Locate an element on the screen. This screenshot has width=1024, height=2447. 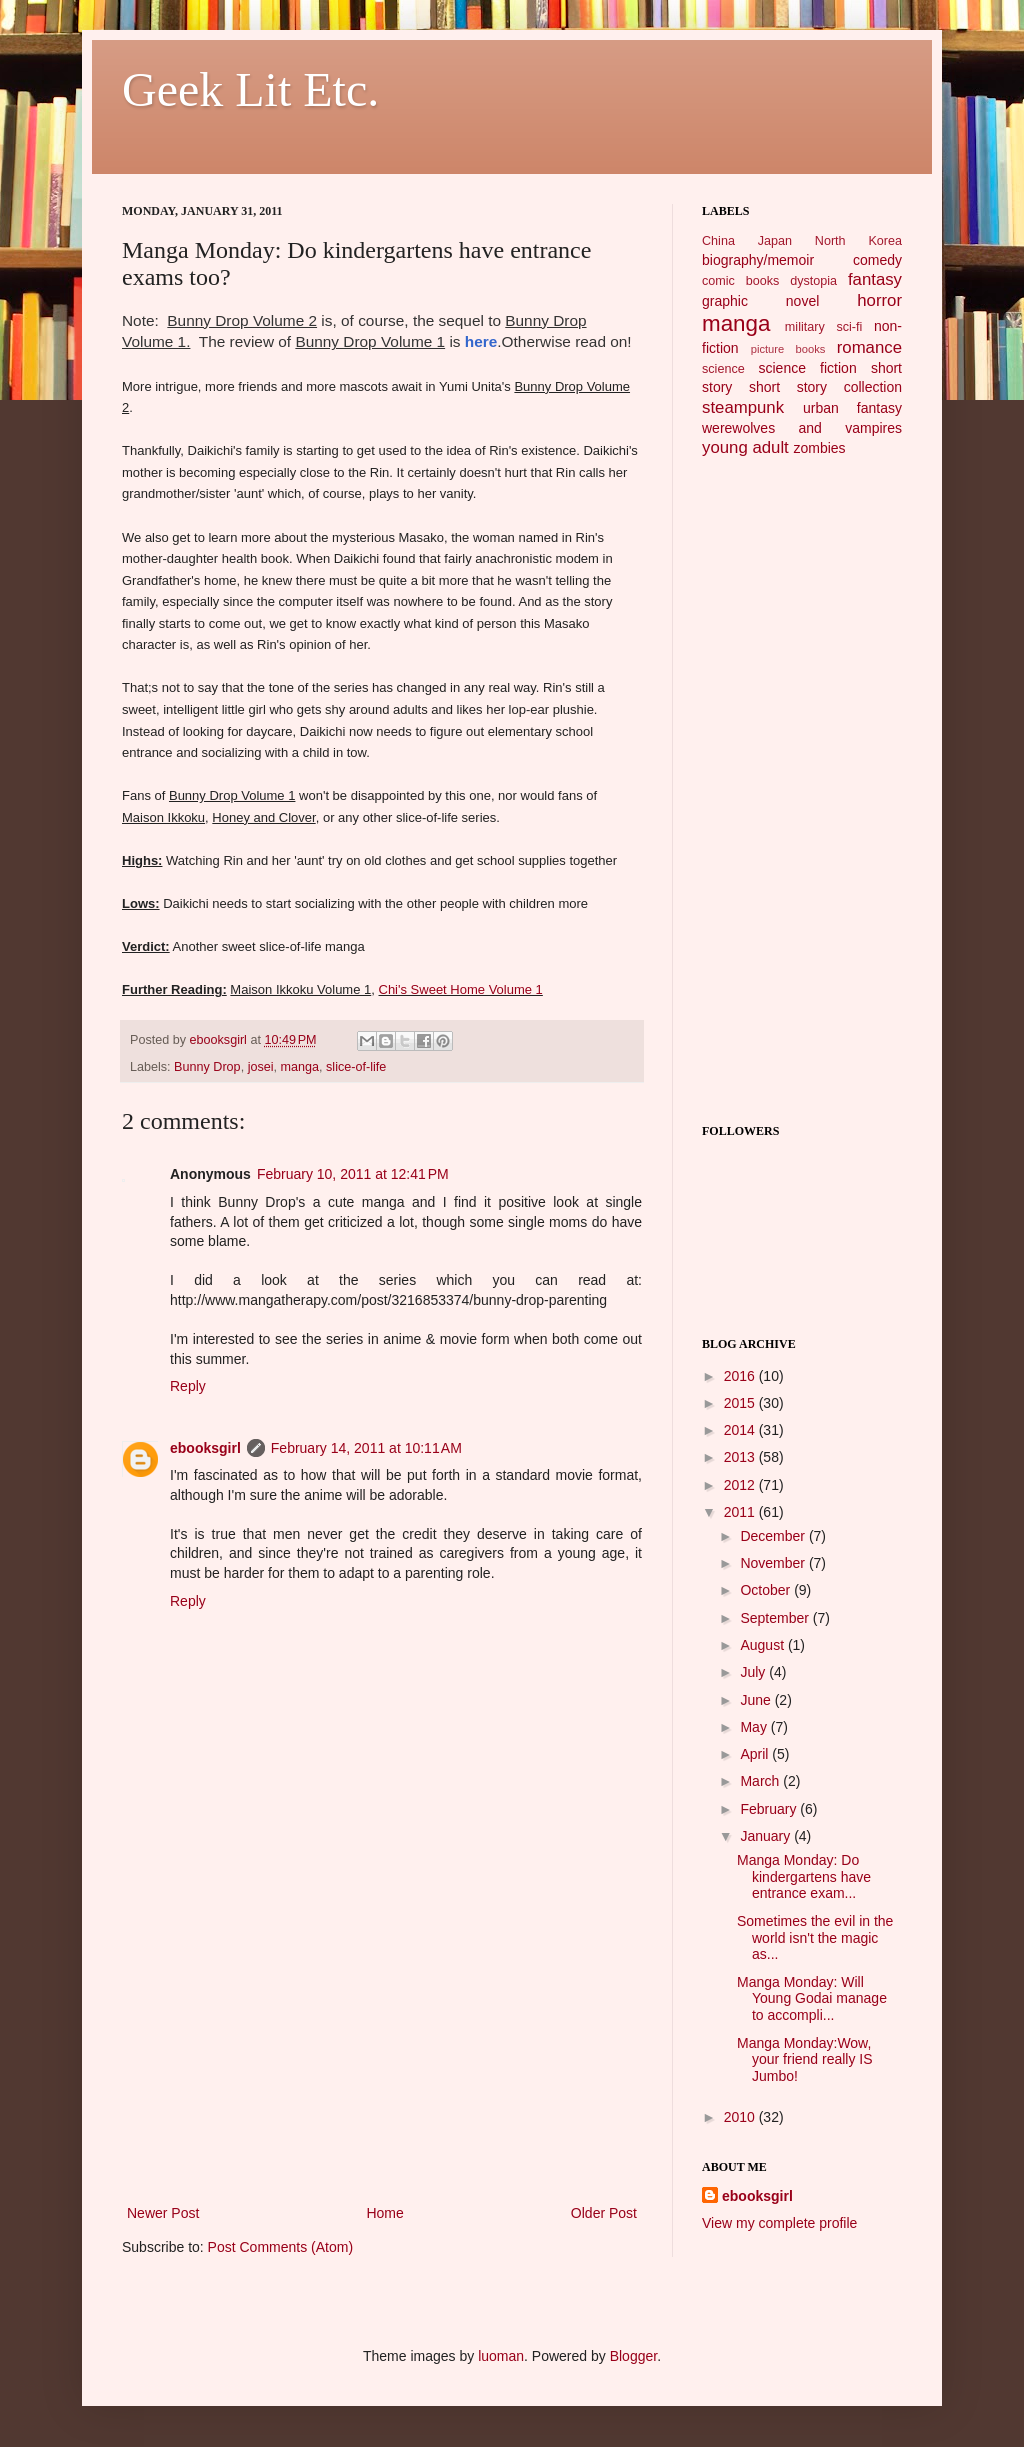
dystopia is located at coordinates (813, 281).